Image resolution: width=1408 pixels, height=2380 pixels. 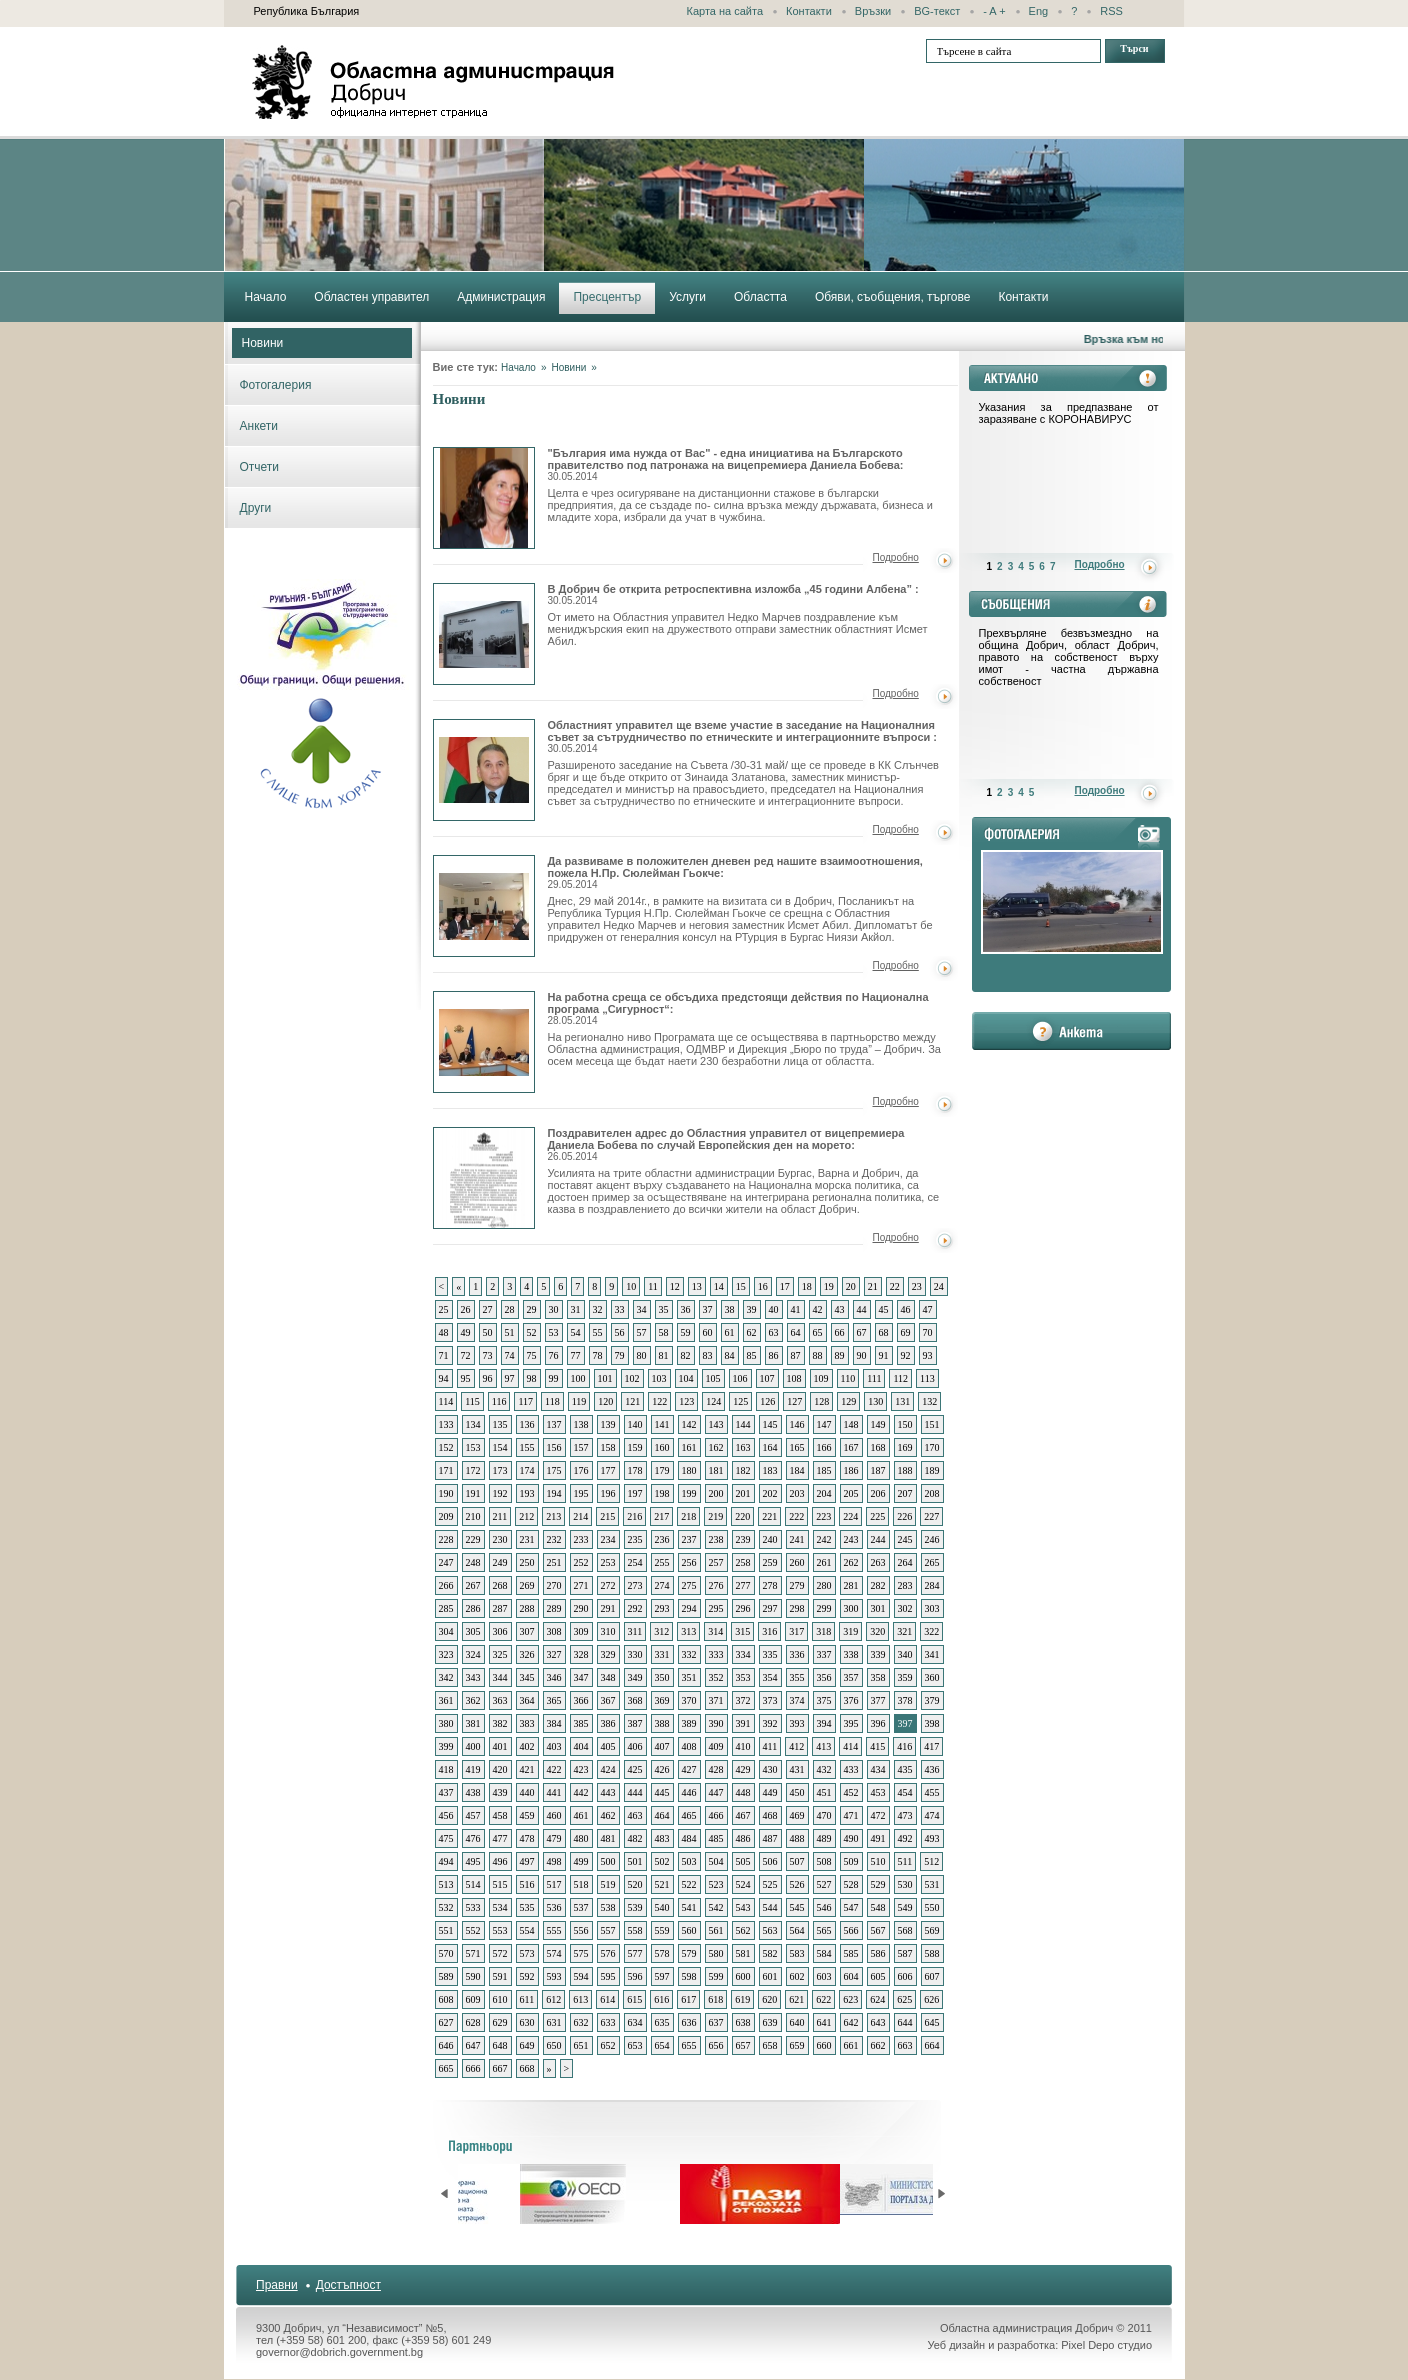 What do you see at coordinates (824, 1953) in the screenshot?
I see `584` at bounding box center [824, 1953].